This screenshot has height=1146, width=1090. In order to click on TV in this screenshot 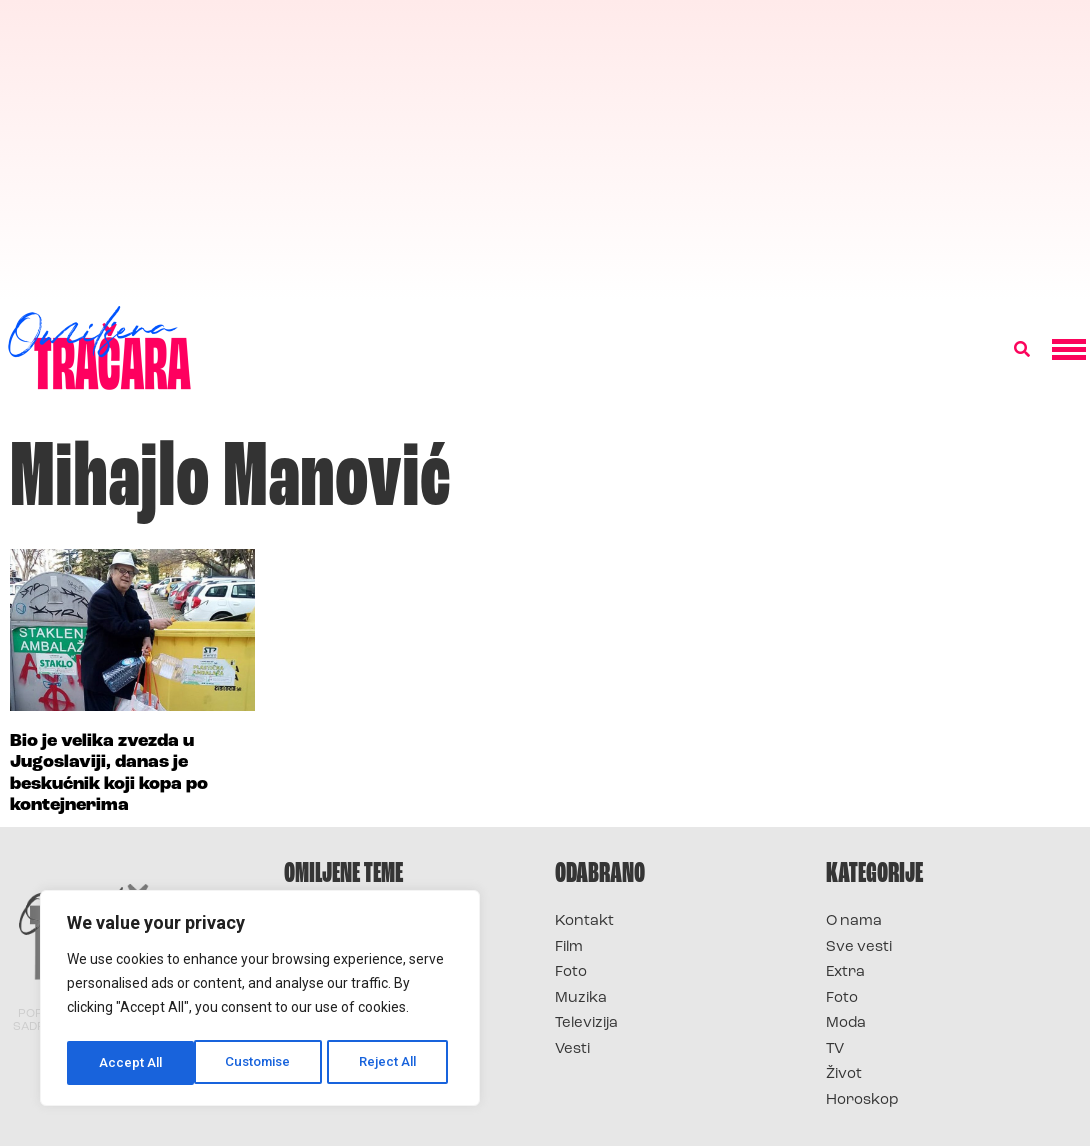, I will do `click(835, 1049)`.